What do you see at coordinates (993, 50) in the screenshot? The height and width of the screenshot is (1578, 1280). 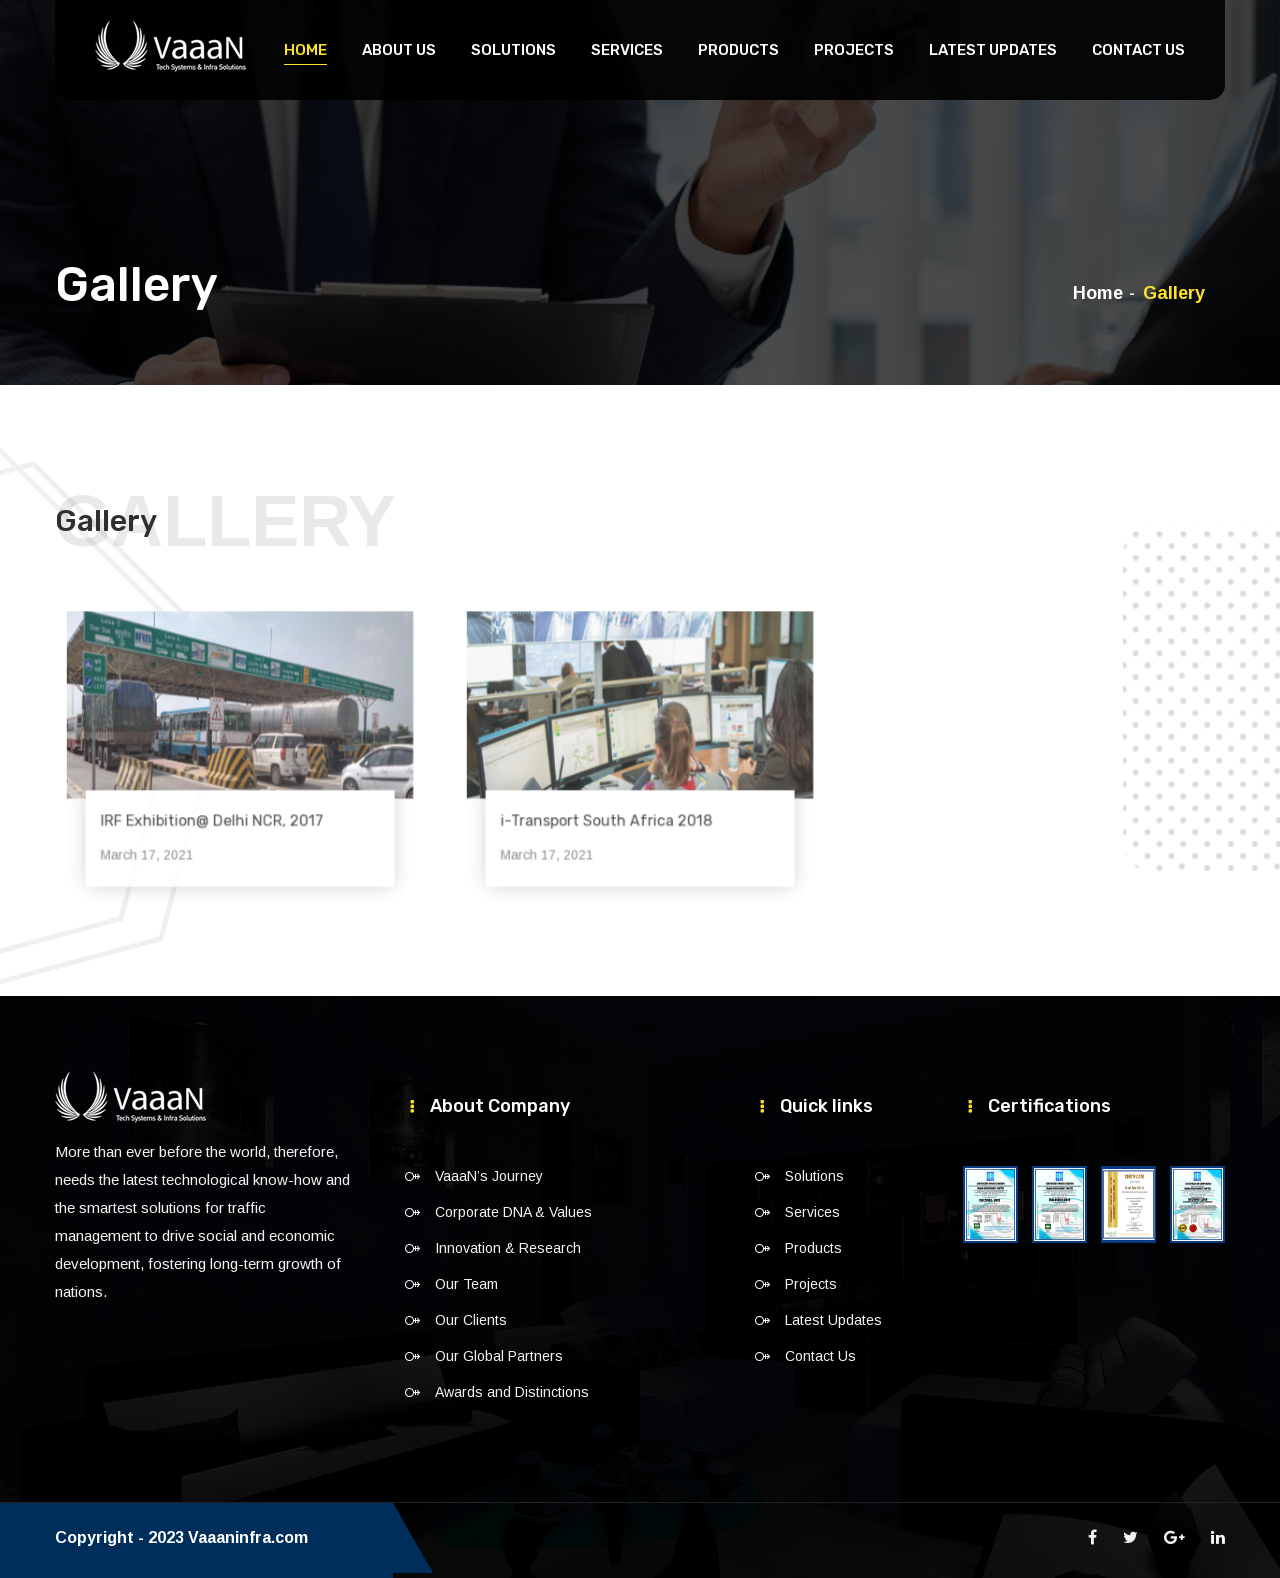 I see `Latest Updates` at bounding box center [993, 50].